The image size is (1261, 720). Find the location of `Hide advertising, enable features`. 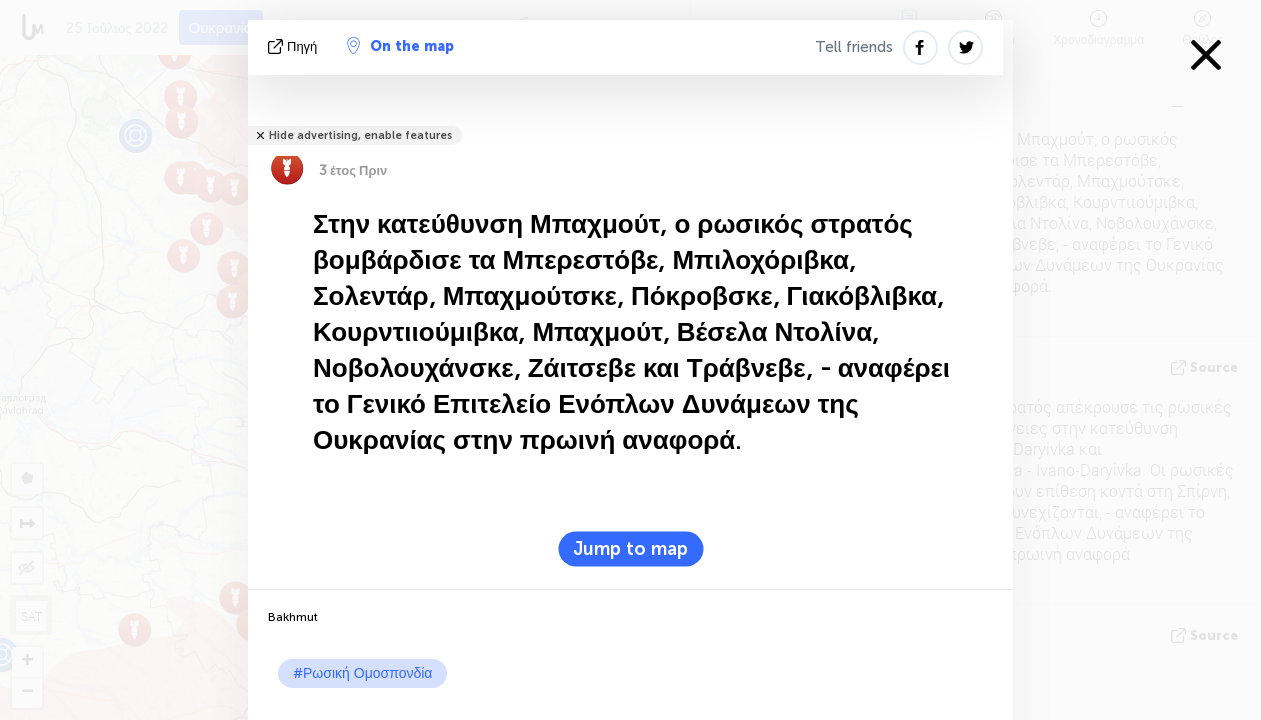

Hide advertising, enable features is located at coordinates (360, 135).